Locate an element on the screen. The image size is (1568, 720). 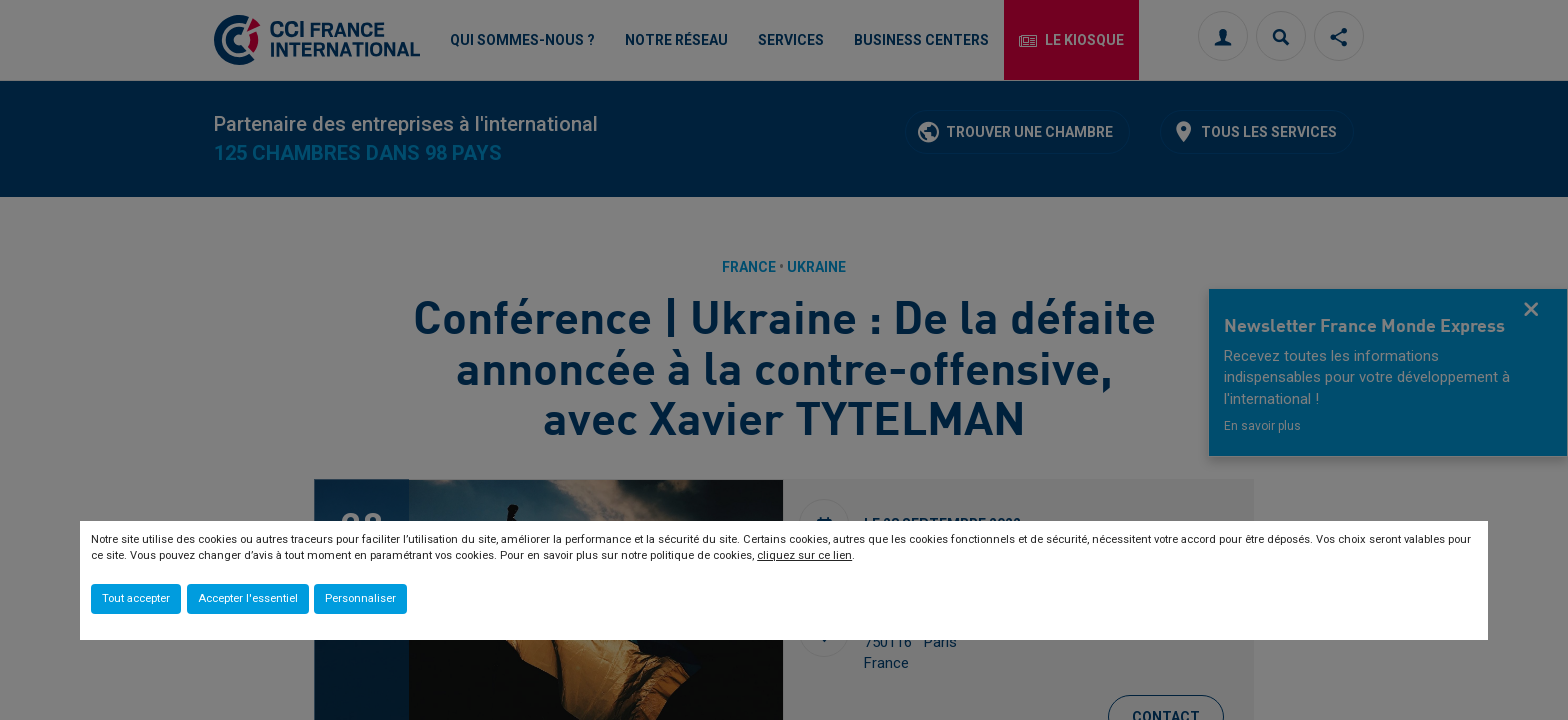
Accepter l'essentiel is located at coordinates (248, 598).